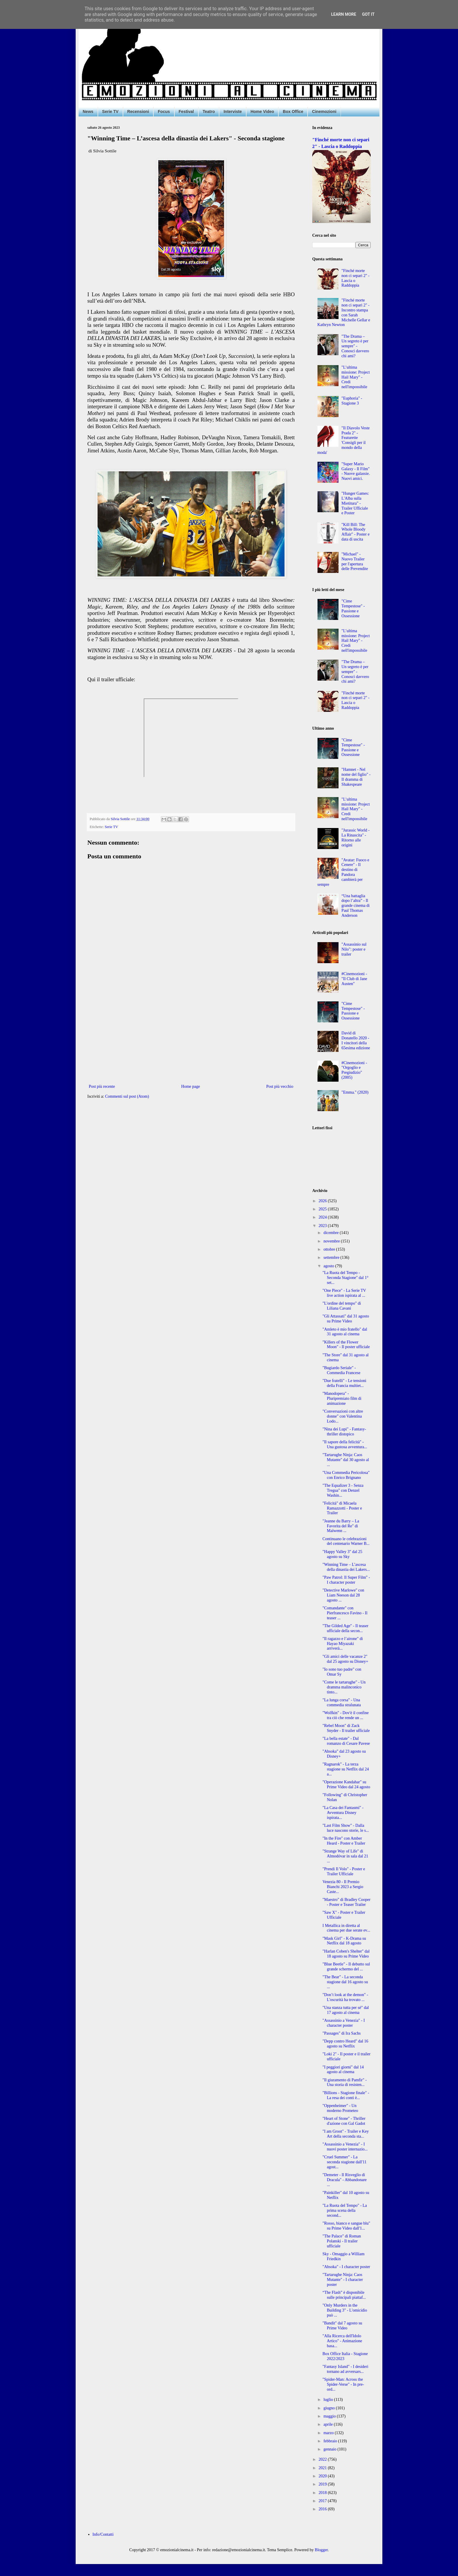 This screenshot has height=2576, width=458. What do you see at coordinates (323, 2492) in the screenshot?
I see `2018` at bounding box center [323, 2492].